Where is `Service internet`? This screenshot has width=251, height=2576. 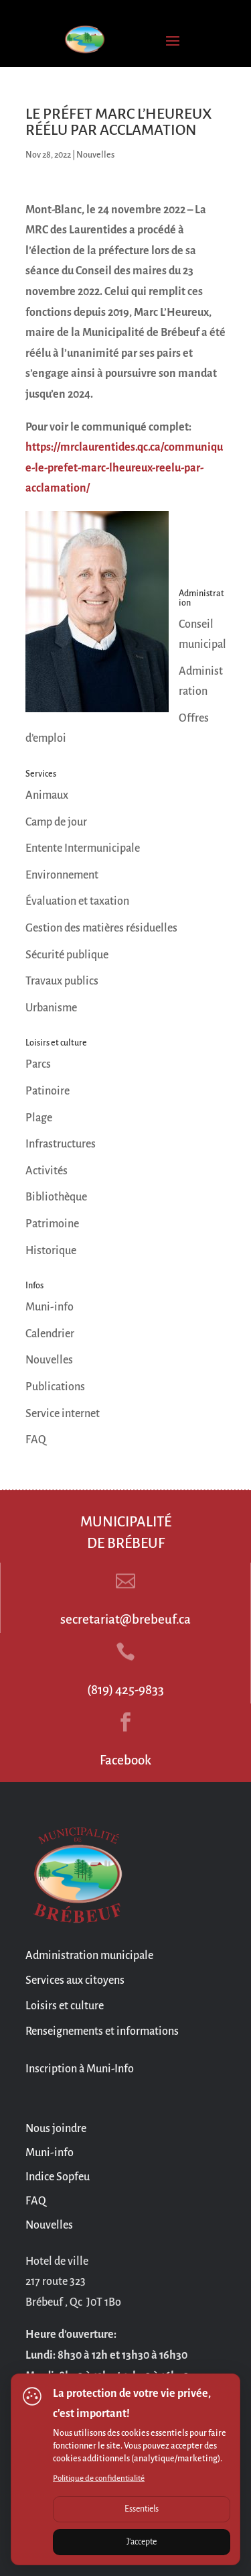 Service internet is located at coordinates (62, 1414).